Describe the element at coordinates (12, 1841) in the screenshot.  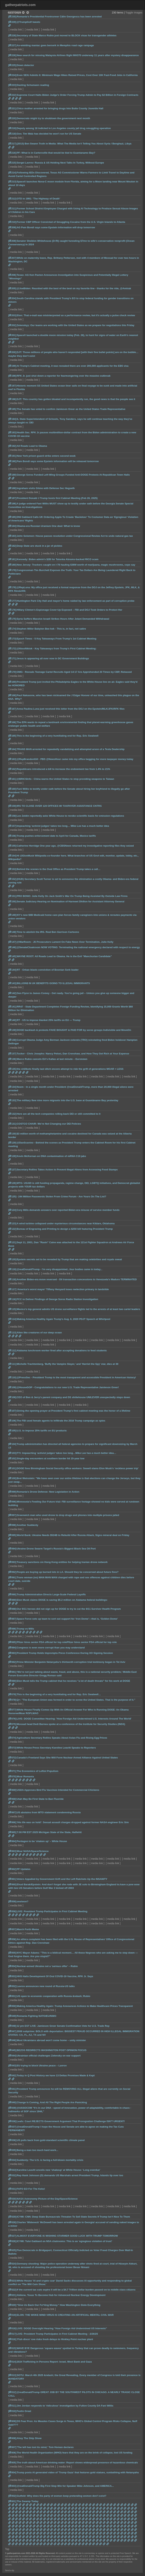
I see `[064]` at that location.